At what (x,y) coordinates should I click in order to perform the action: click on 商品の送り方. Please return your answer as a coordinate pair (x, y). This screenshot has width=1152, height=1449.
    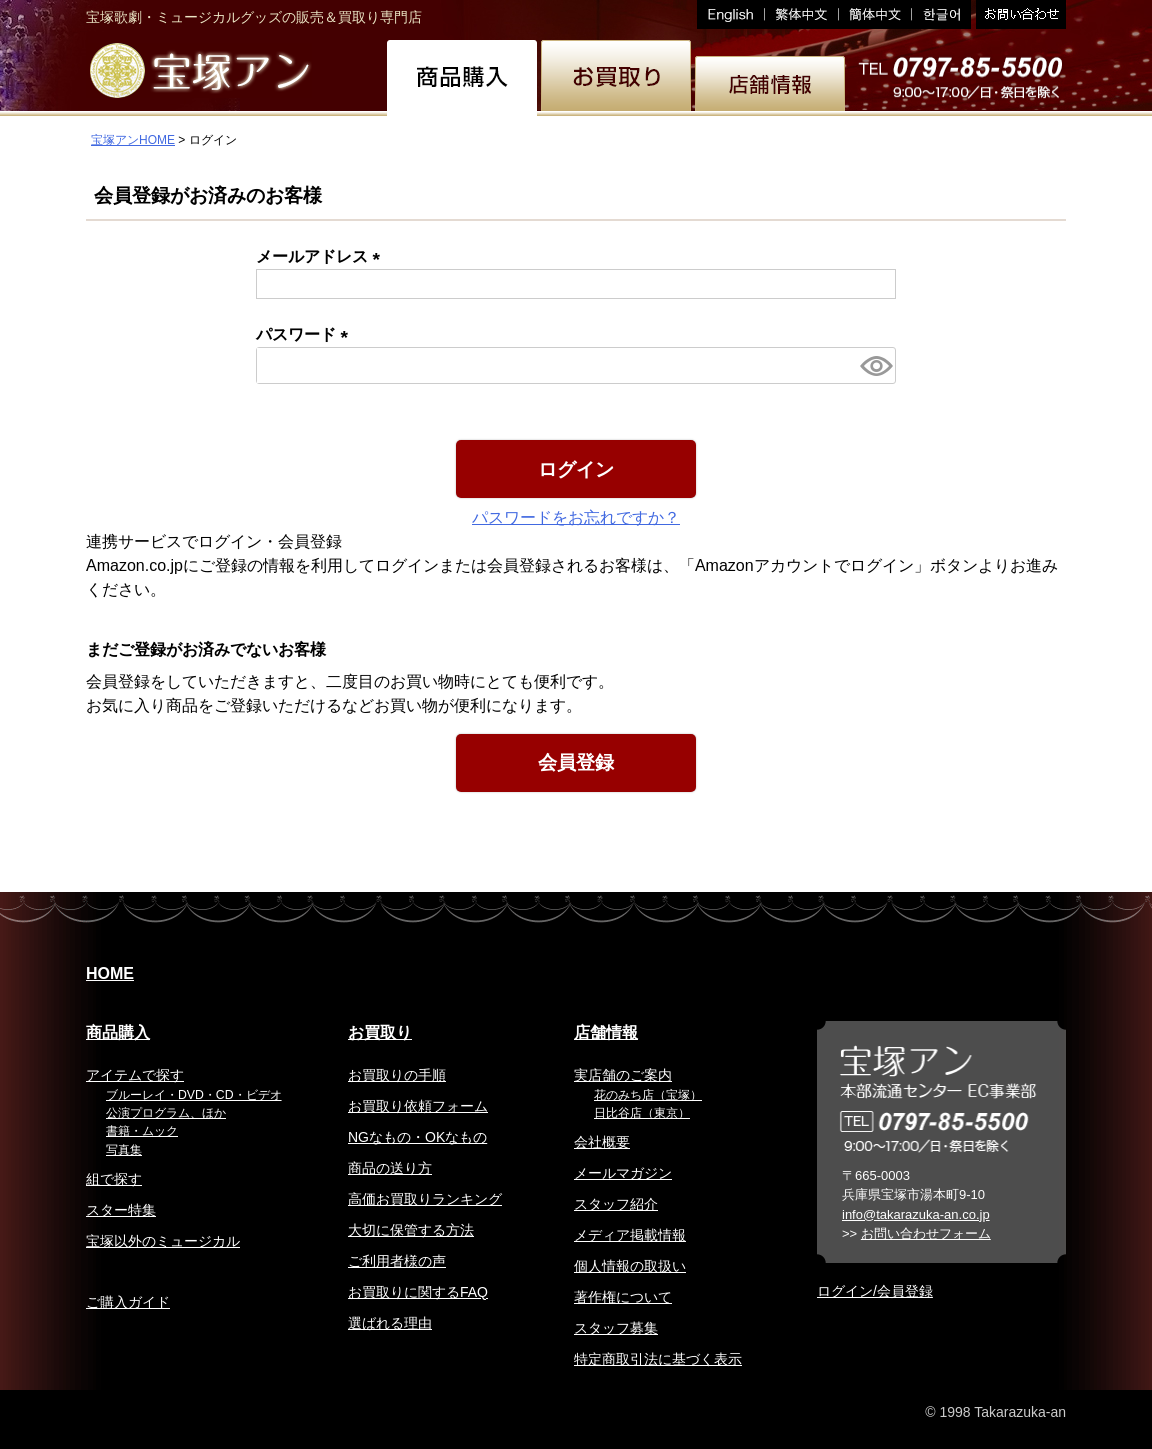
    Looking at the image, I should click on (390, 1168).